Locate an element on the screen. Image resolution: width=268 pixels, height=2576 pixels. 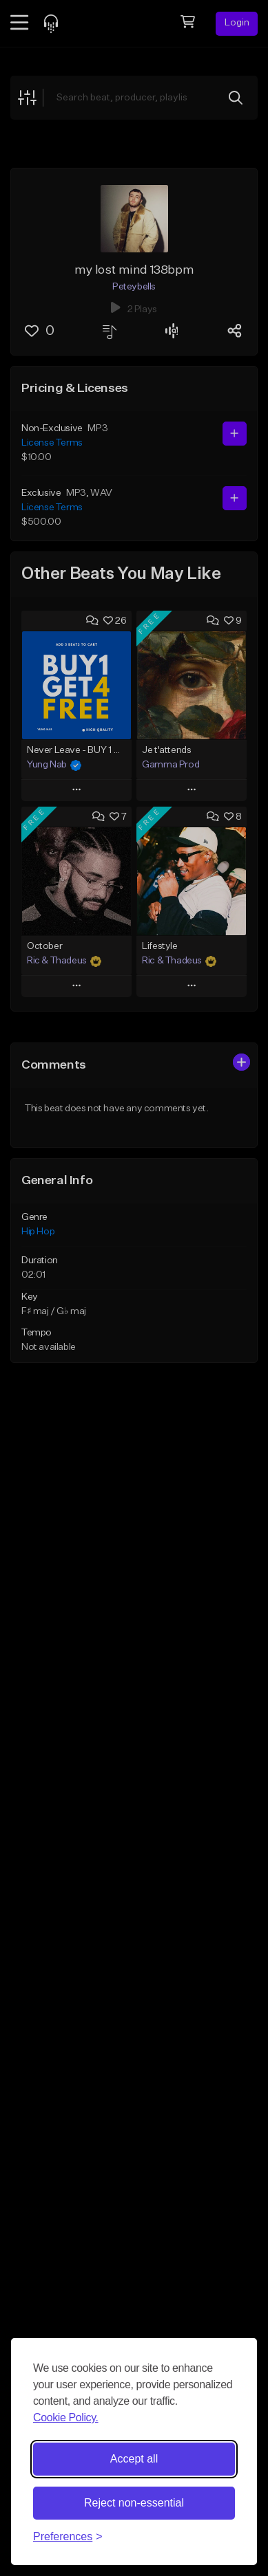
Reject non-essential is located at coordinates (134, 2503).